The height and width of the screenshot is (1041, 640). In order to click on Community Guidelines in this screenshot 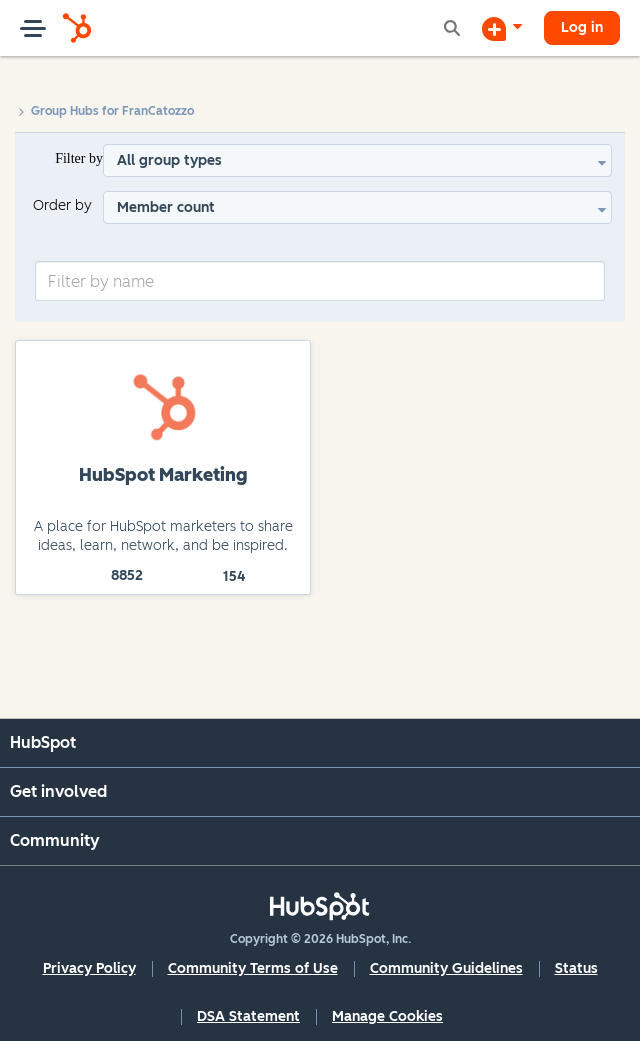, I will do `click(446, 968)`.